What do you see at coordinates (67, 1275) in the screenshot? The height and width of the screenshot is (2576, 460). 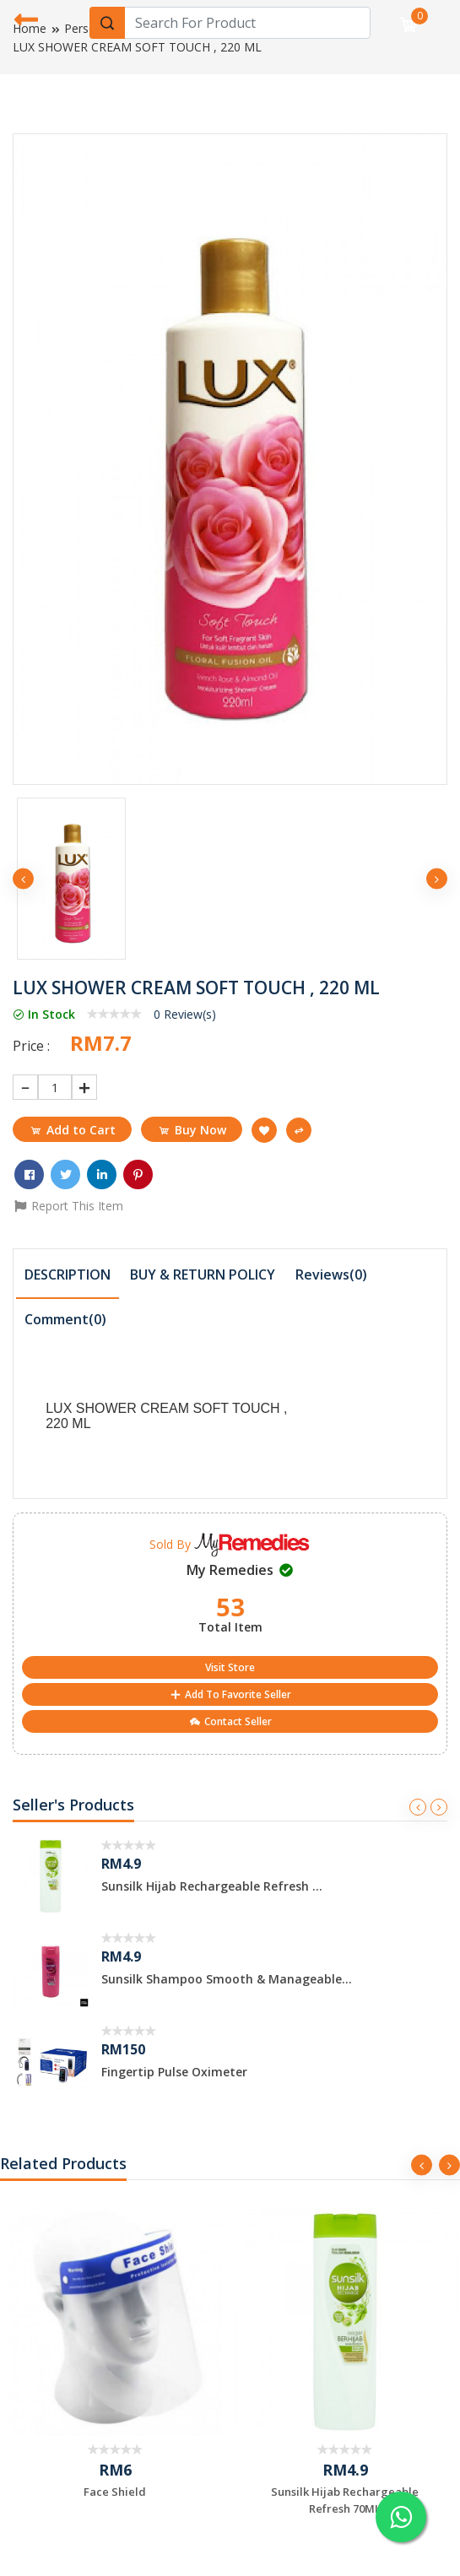 I see `[tab]` at bounding box center [67, 1275].